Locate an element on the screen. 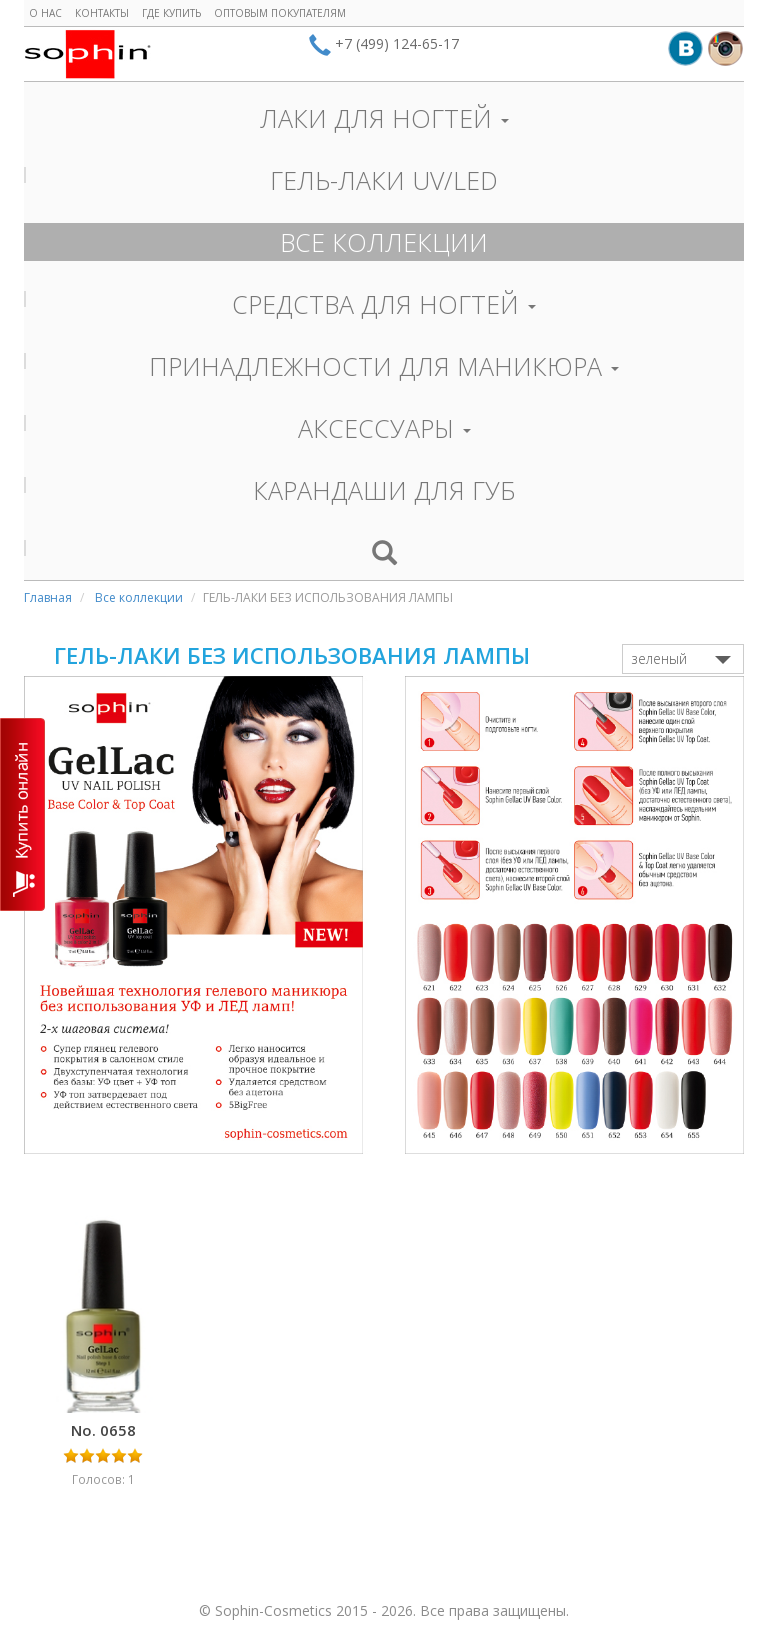 Image resolution: width=768 pixels, height=1636 pixels. ГЕЛЬ-ЛАКИ UV/LED is located at coordinates (384, 180).